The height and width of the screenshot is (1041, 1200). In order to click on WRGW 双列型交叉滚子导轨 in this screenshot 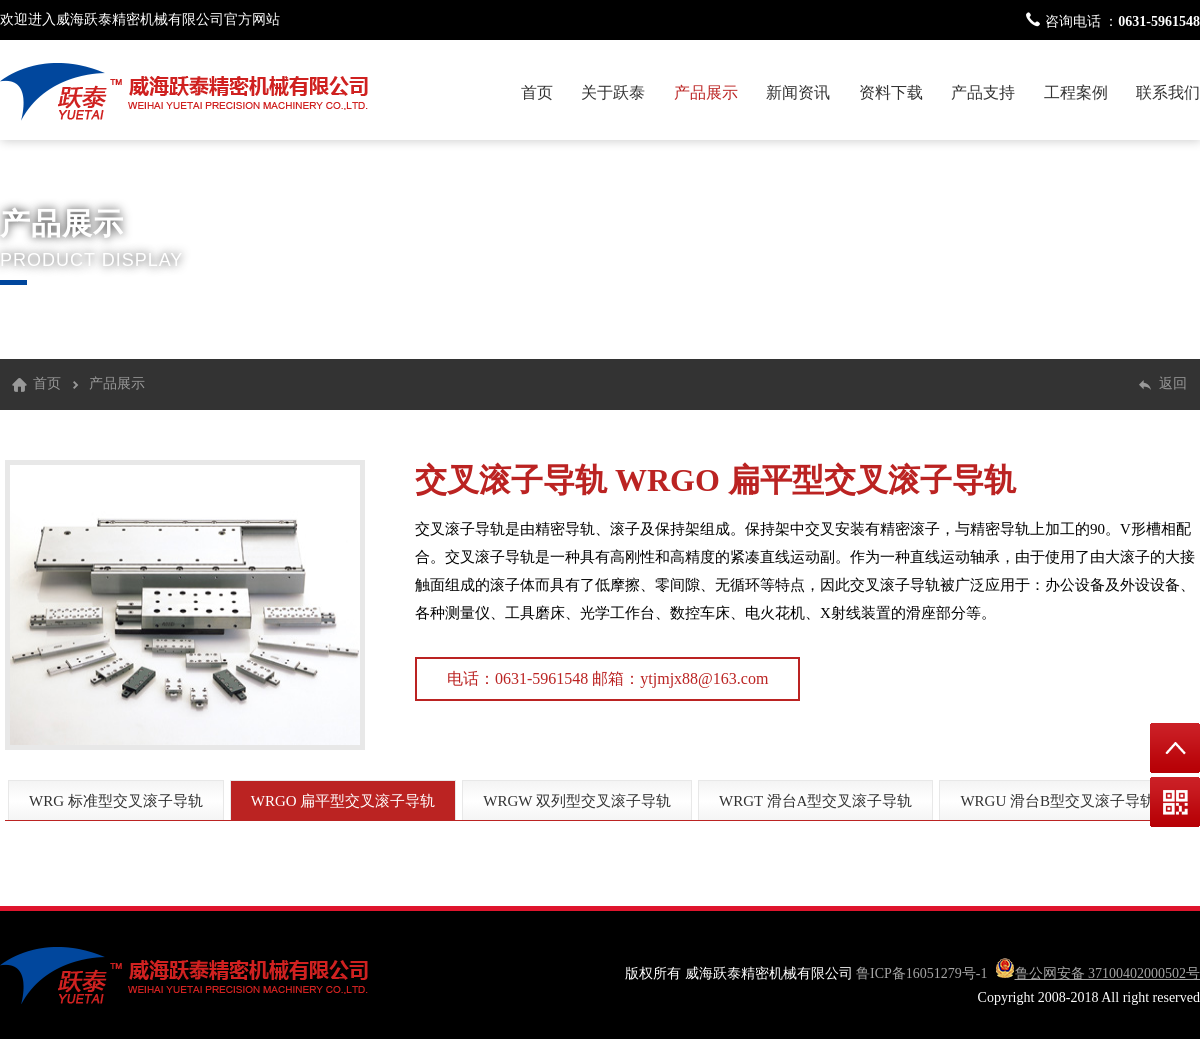, I will do `click(577, 801)`.